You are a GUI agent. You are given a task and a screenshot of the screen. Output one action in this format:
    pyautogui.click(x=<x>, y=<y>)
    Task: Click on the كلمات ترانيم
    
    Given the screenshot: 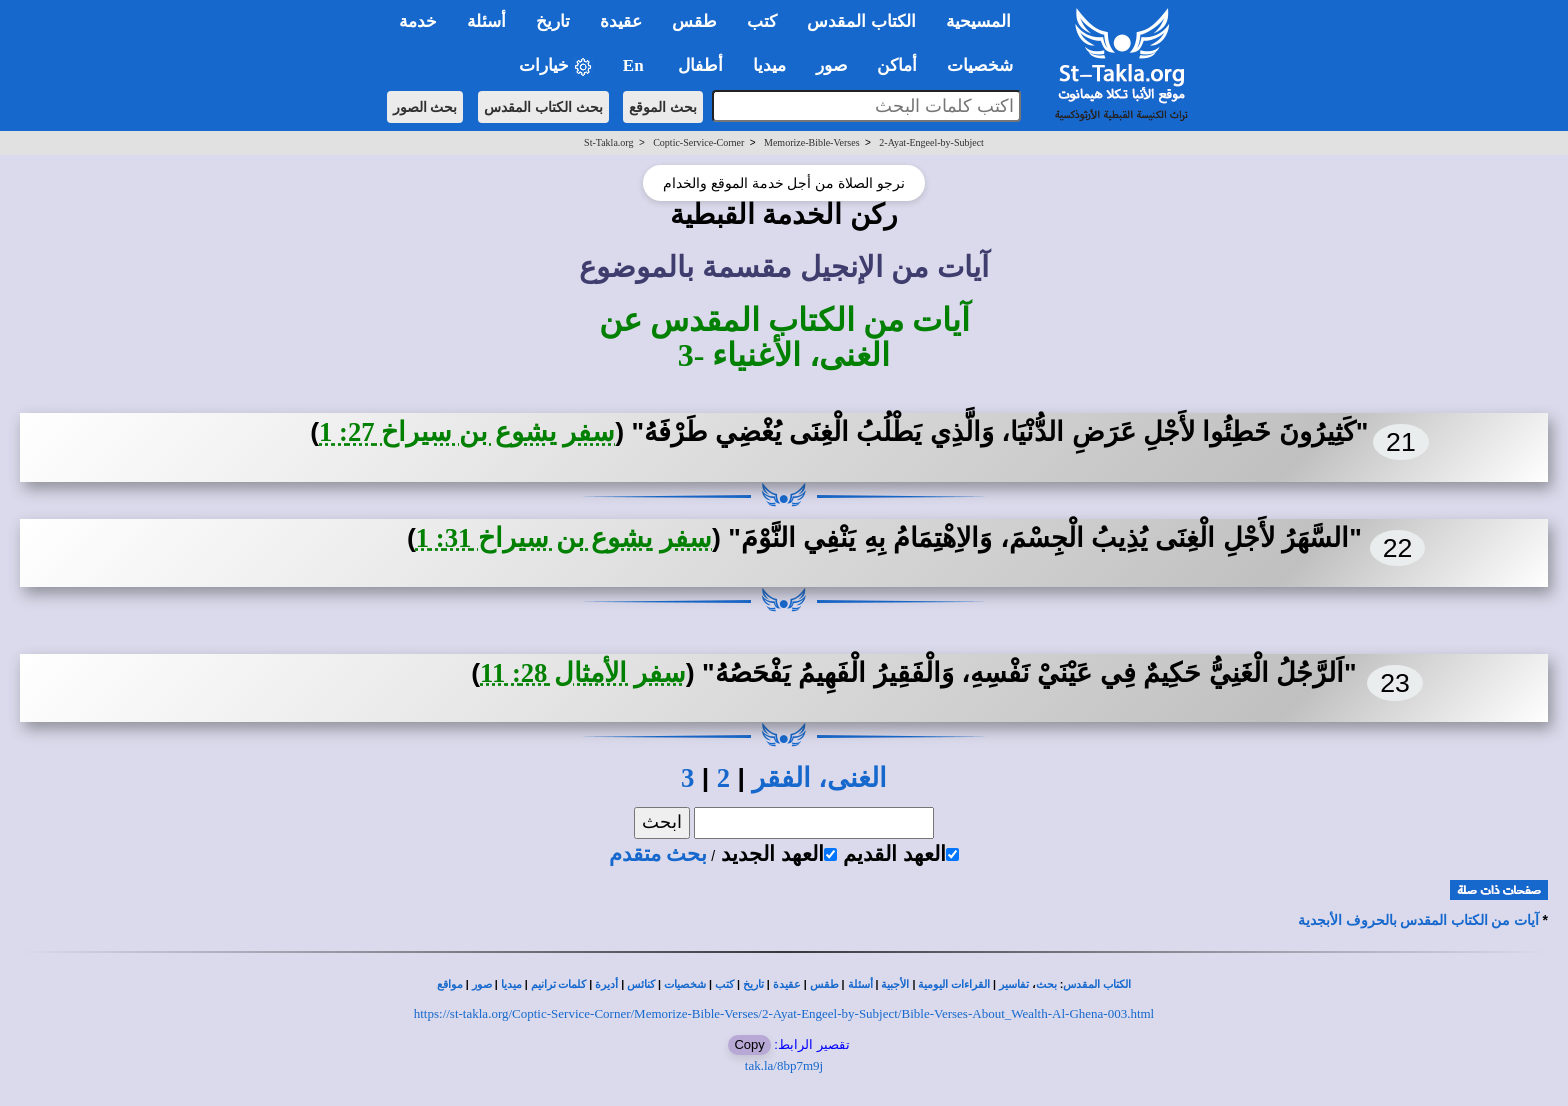 What is the action you would take?
    pyautogui.click(x=559, y=984)
    